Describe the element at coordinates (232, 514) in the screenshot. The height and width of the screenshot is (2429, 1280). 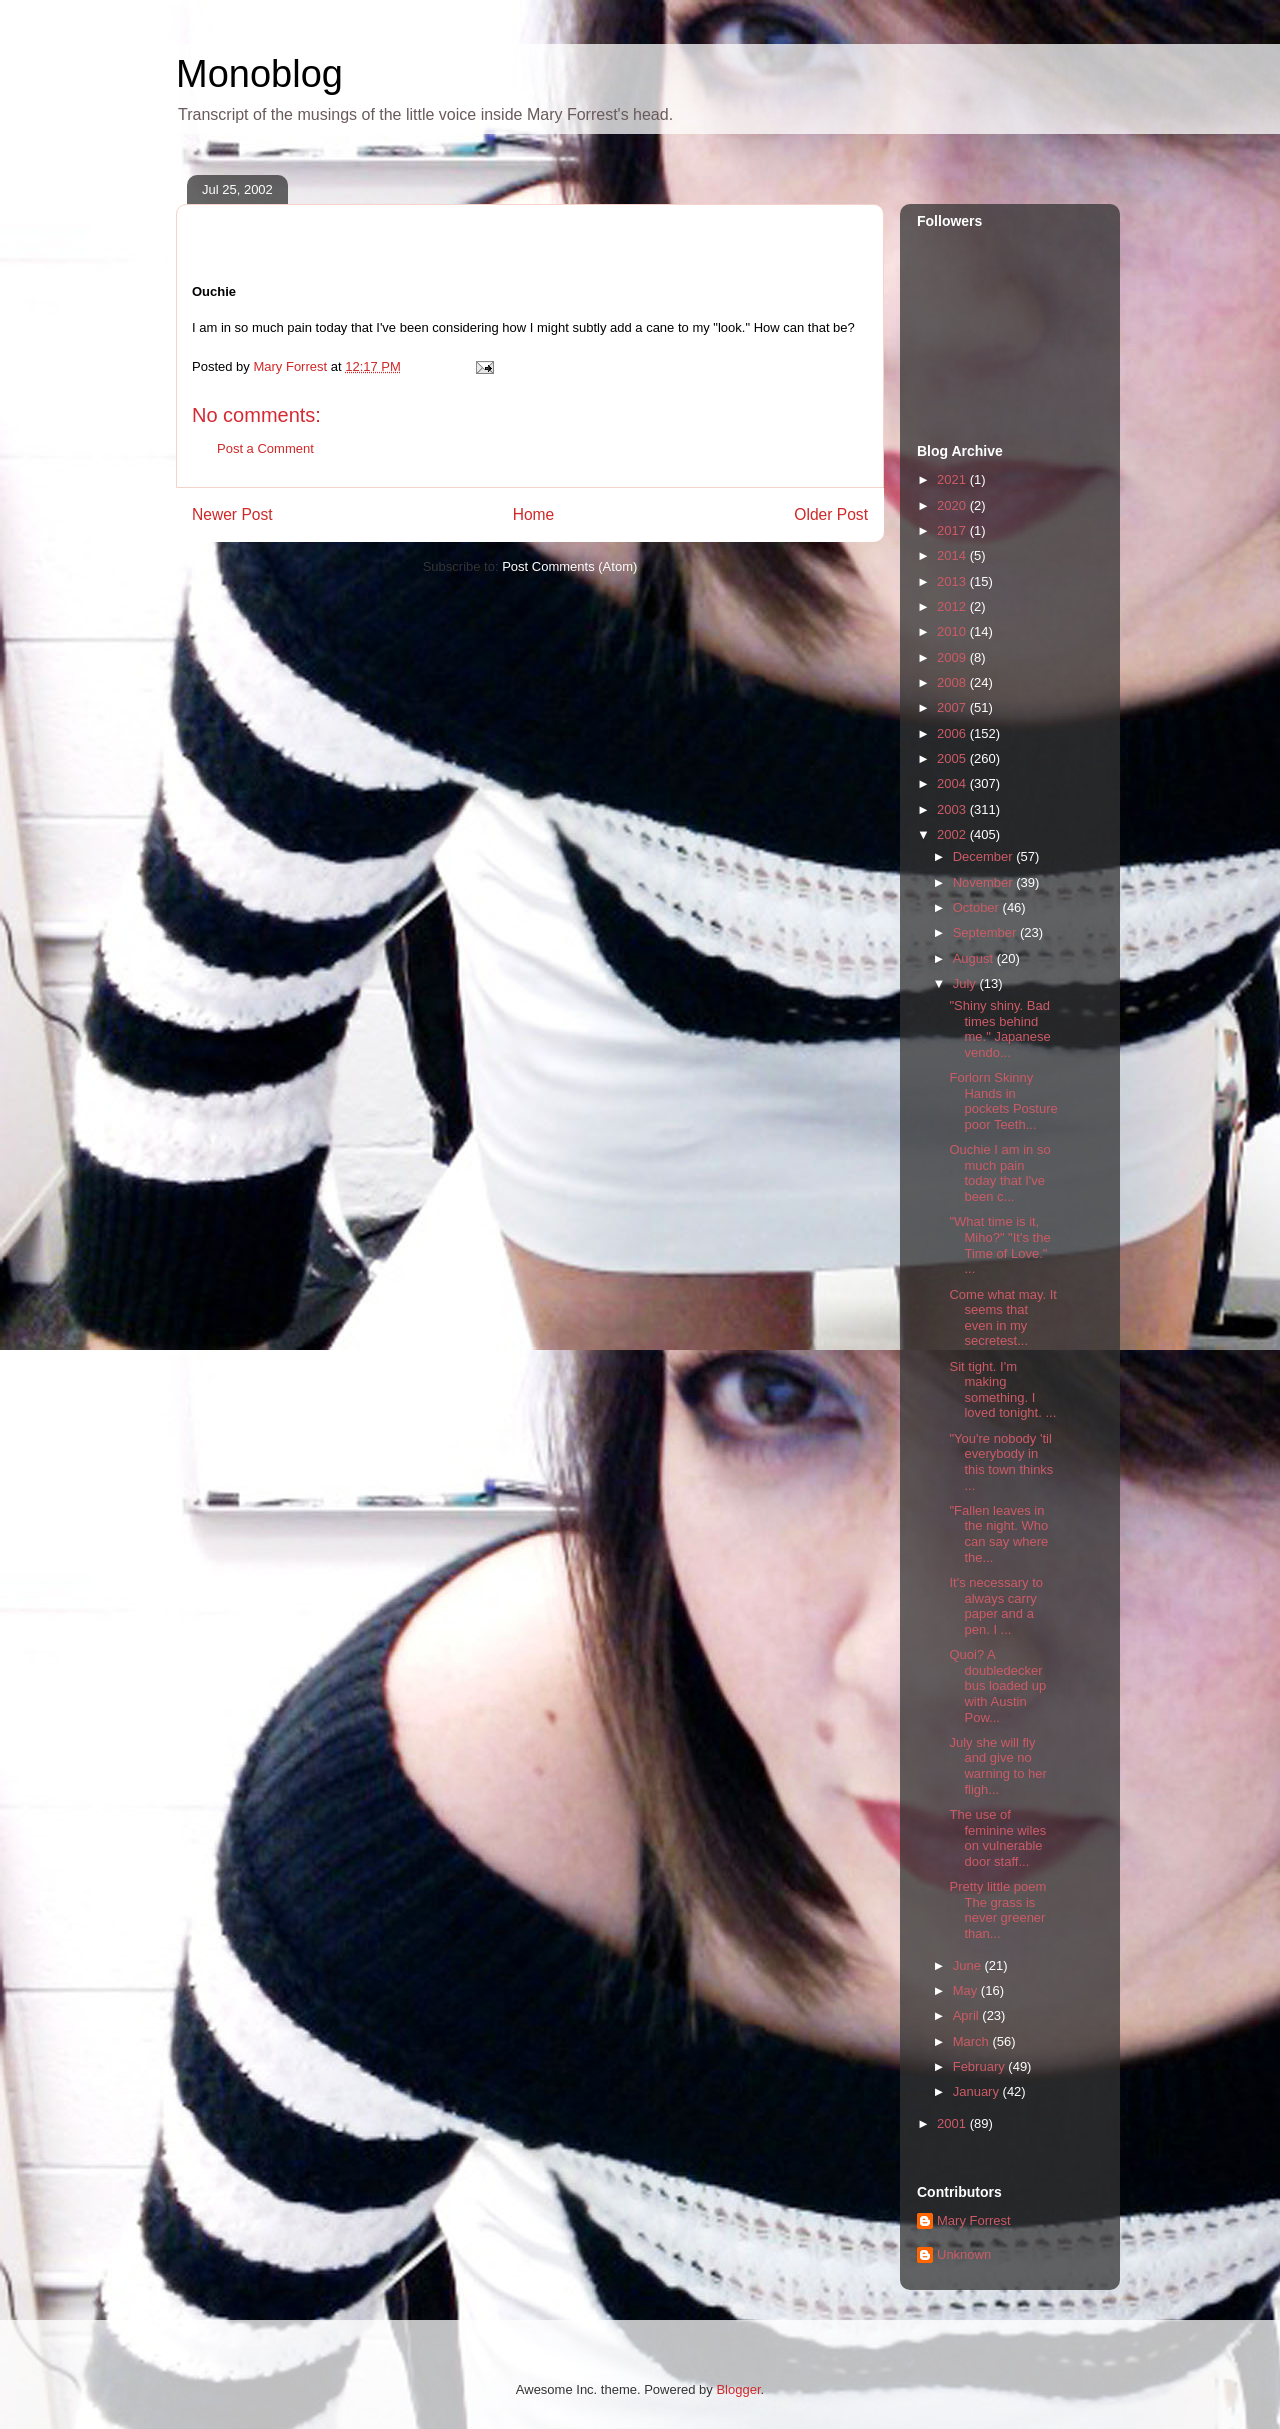
I see `Newer Post` at that location.